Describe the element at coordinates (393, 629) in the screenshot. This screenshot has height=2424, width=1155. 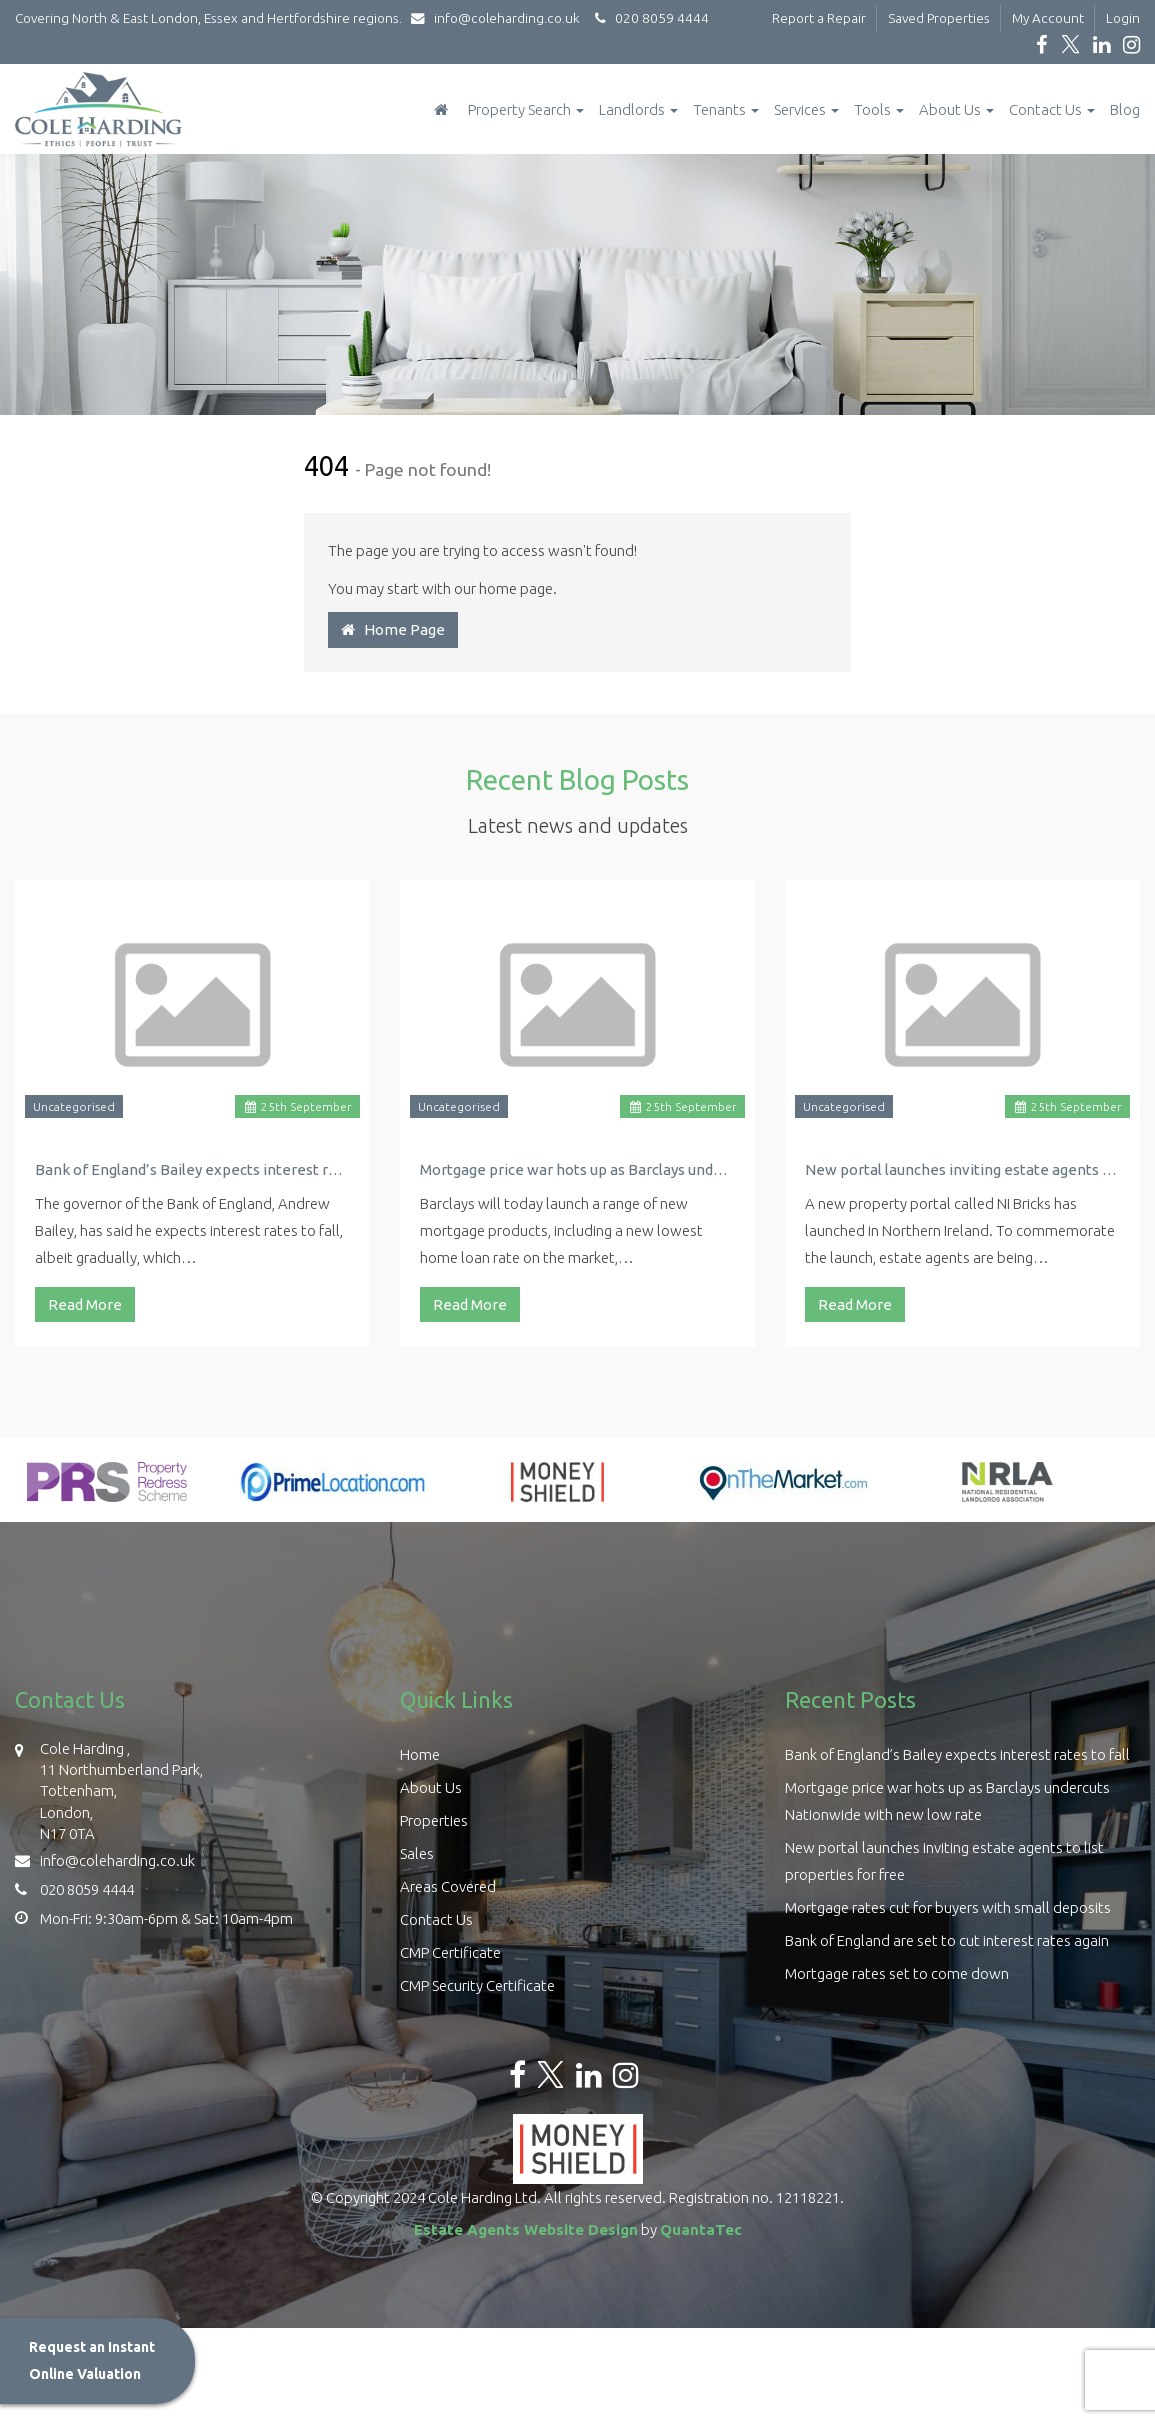
I see `Home Page` at that location.